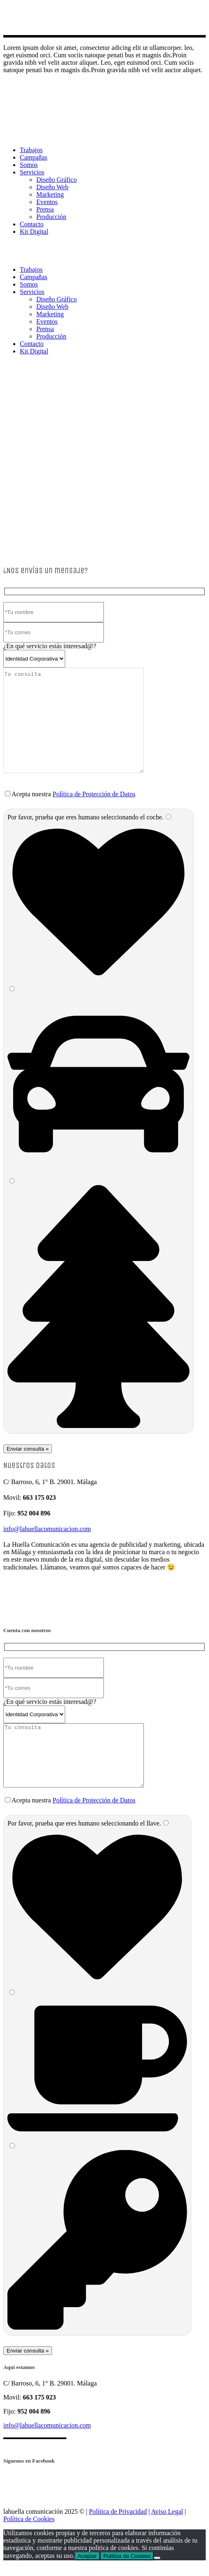 The image size is (209, 2576). I want to click on info@lahuellacomunicacion.com, so click(47, 1528).